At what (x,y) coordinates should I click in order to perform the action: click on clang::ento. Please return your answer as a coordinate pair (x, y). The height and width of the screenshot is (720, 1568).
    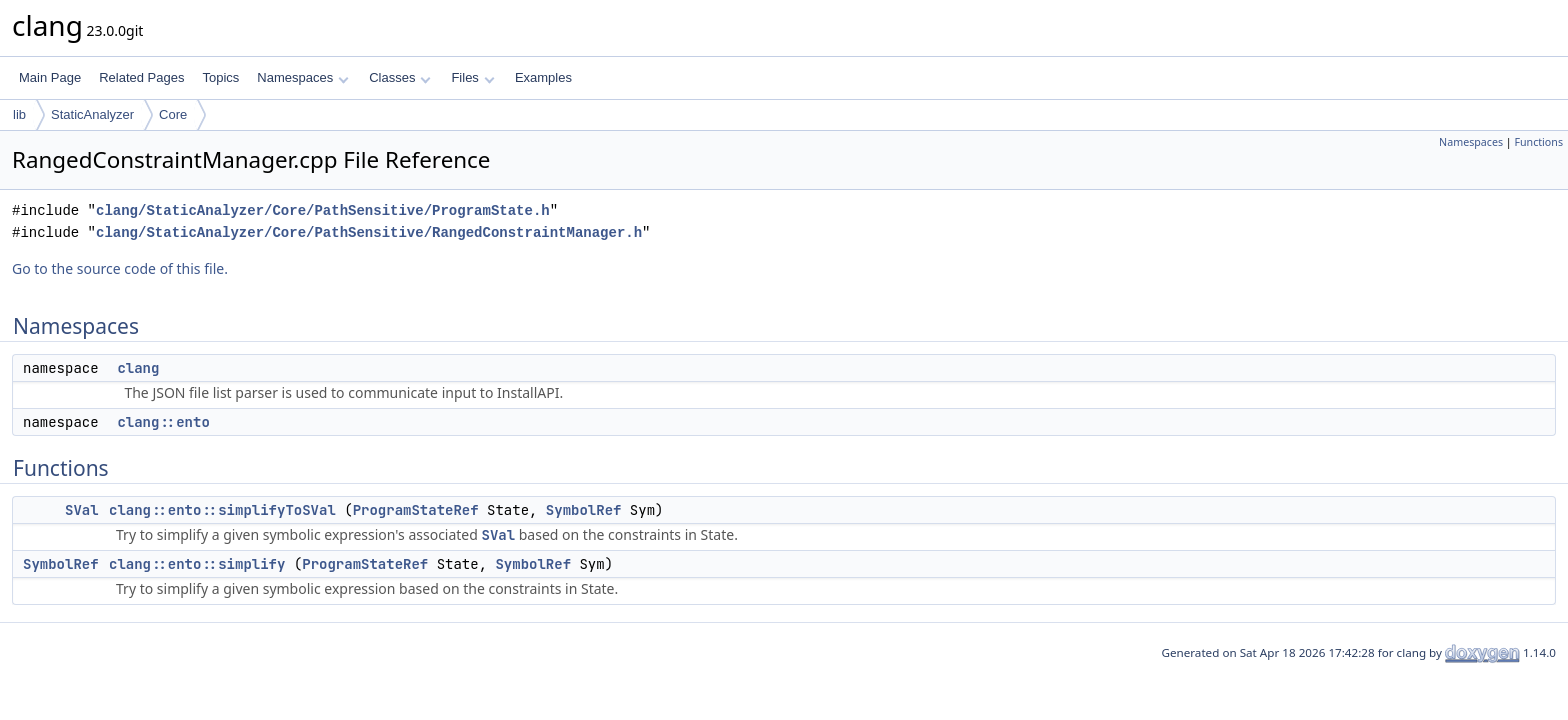
    Looking at the image, I should click on (163, 422).